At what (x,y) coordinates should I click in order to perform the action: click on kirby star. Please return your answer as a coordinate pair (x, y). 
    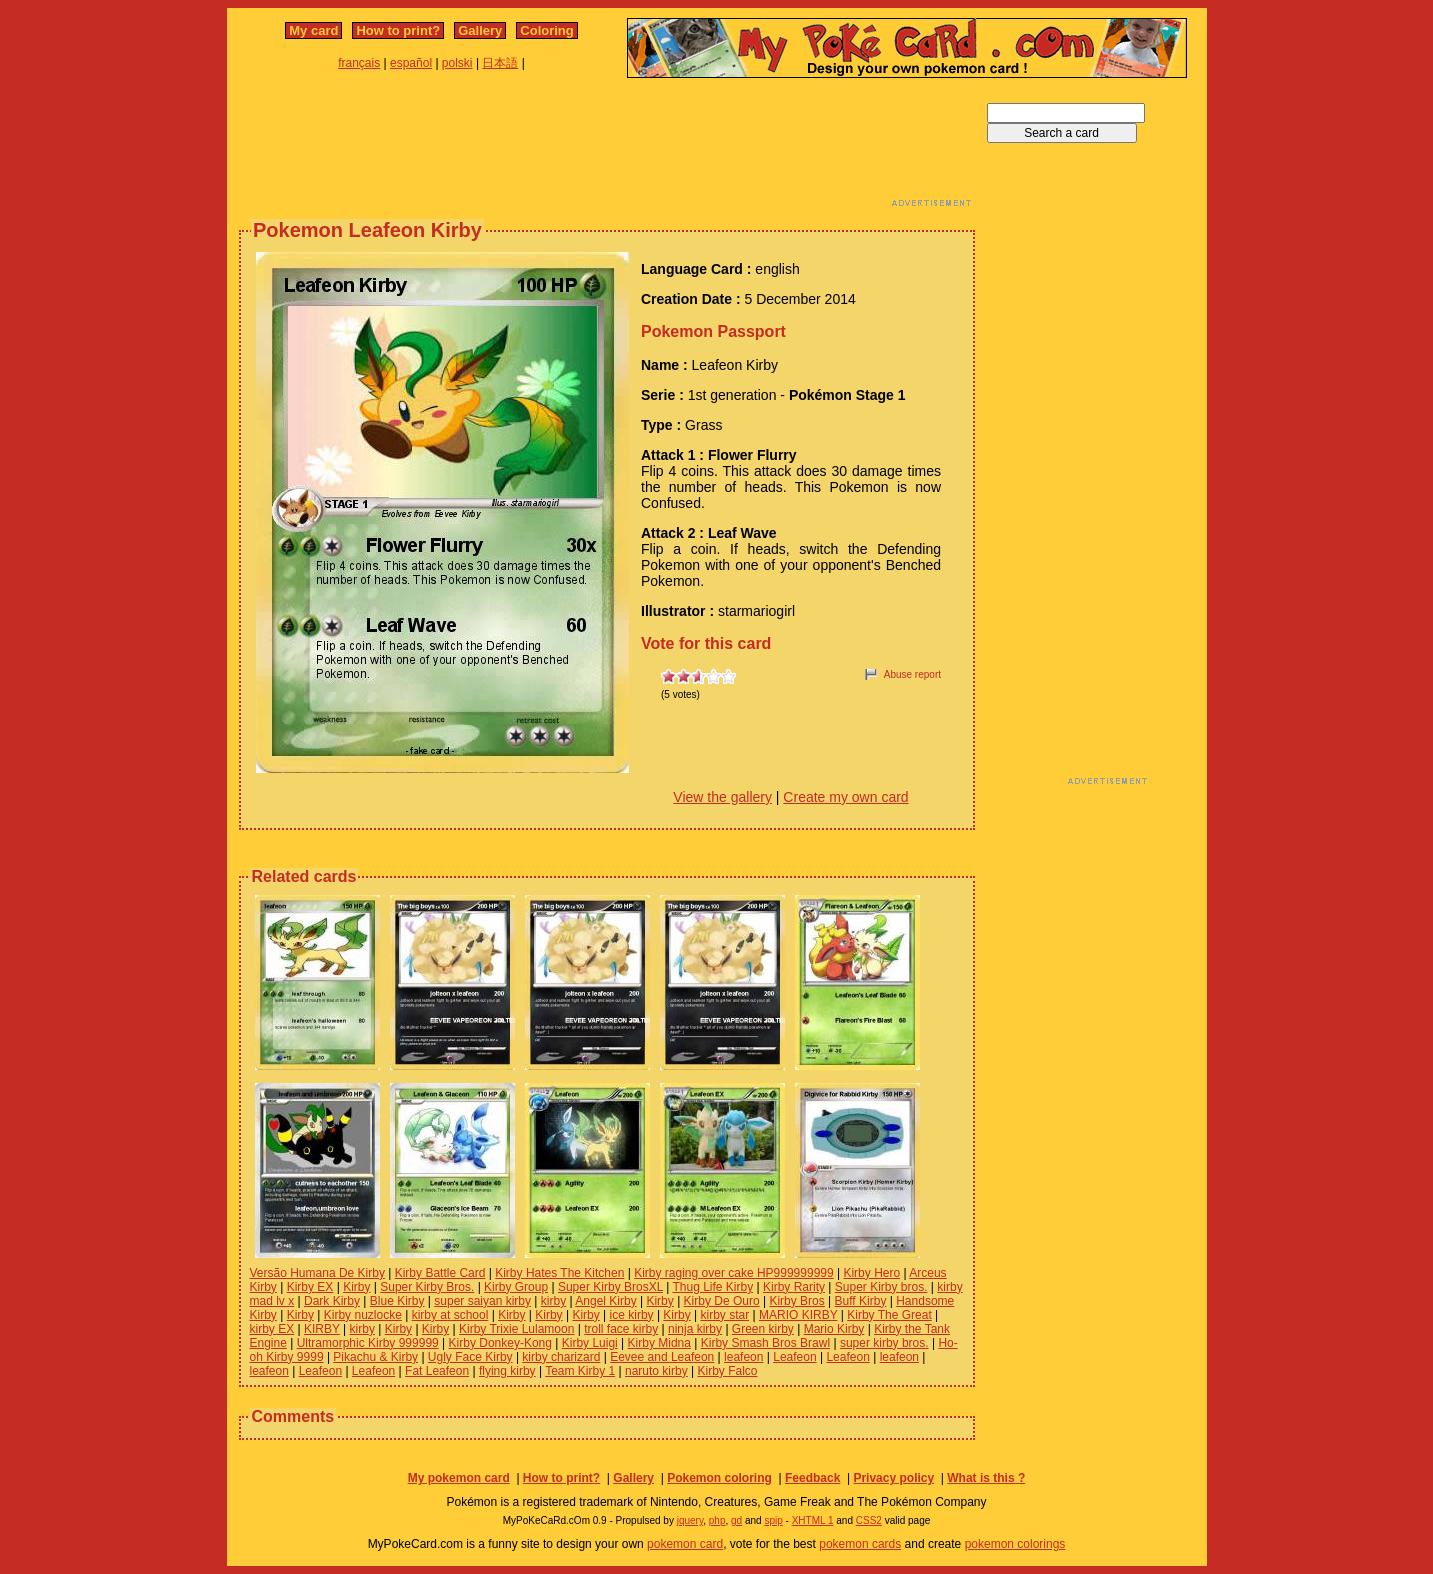
    Looking at the image, I should click on (725, 1315).